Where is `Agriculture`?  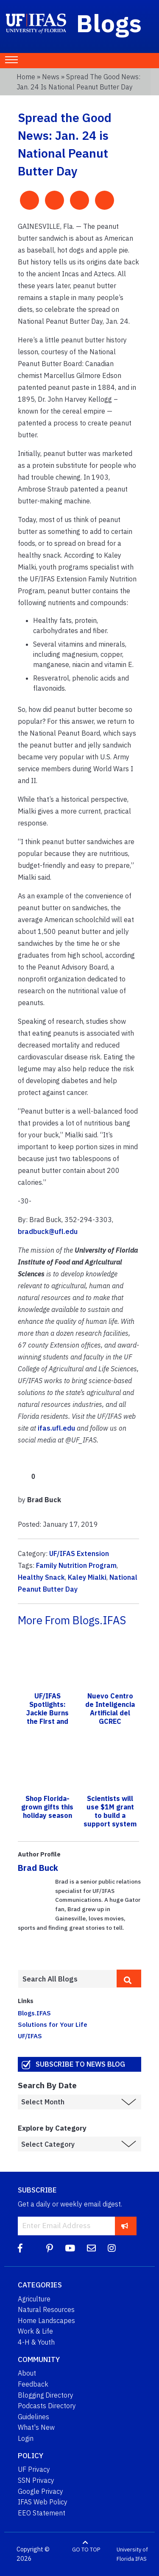
Agriculture is located at coordinates (34, 2299).